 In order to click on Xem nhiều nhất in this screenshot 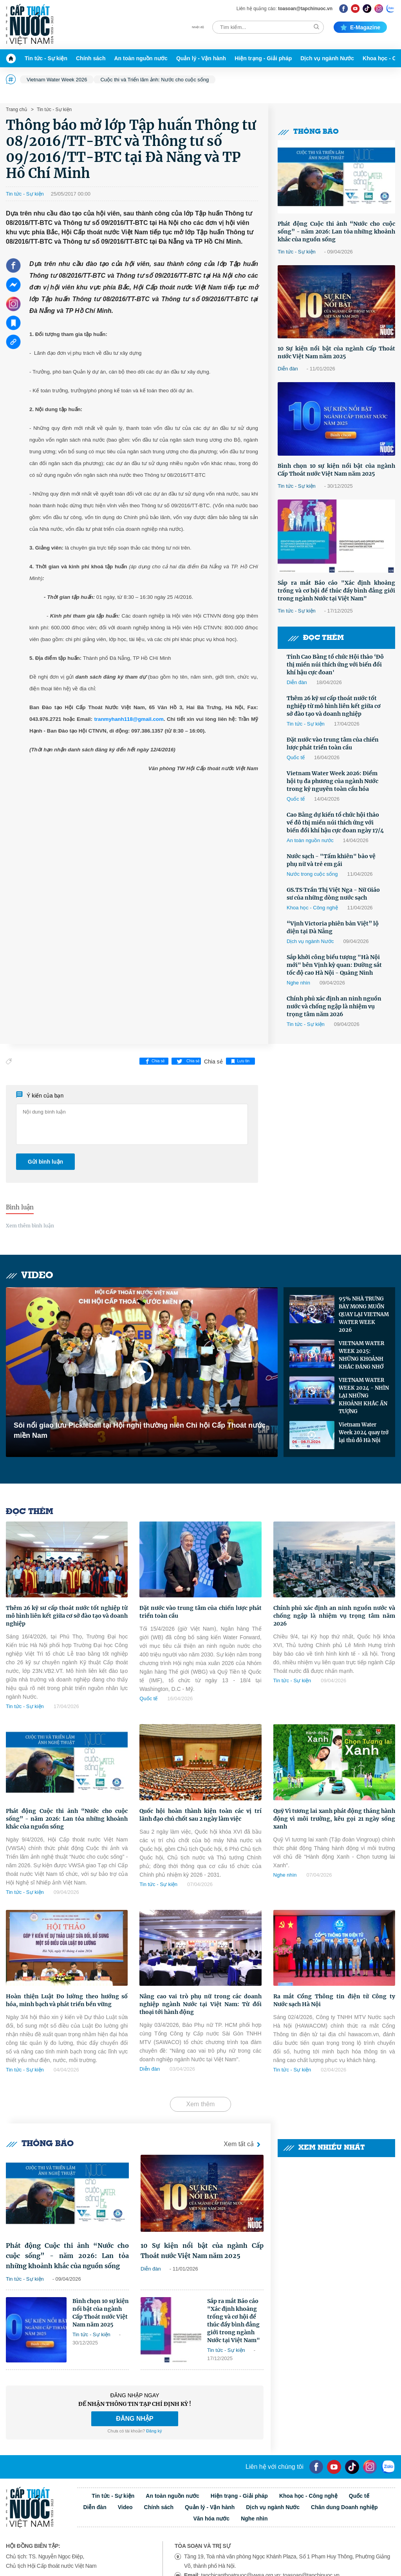, I will do `click(324, 2148)`.